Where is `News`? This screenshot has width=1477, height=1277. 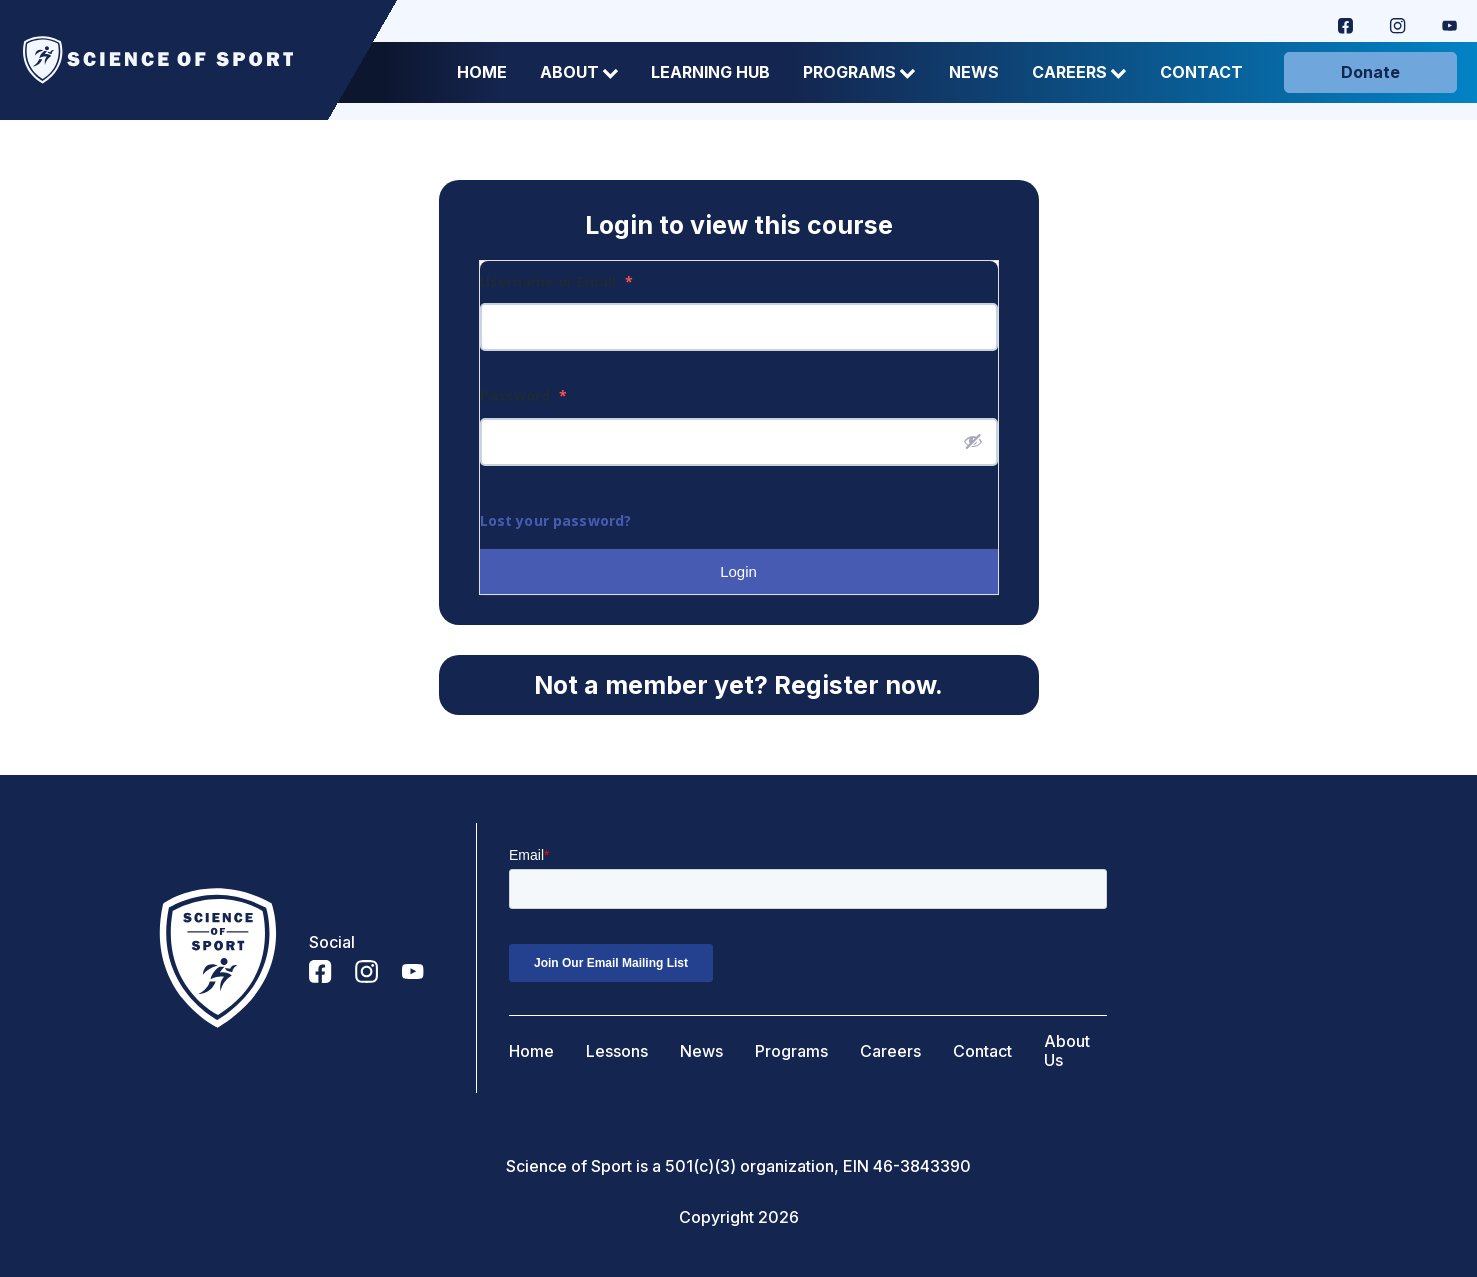 News is located at coordinates (974, 72).